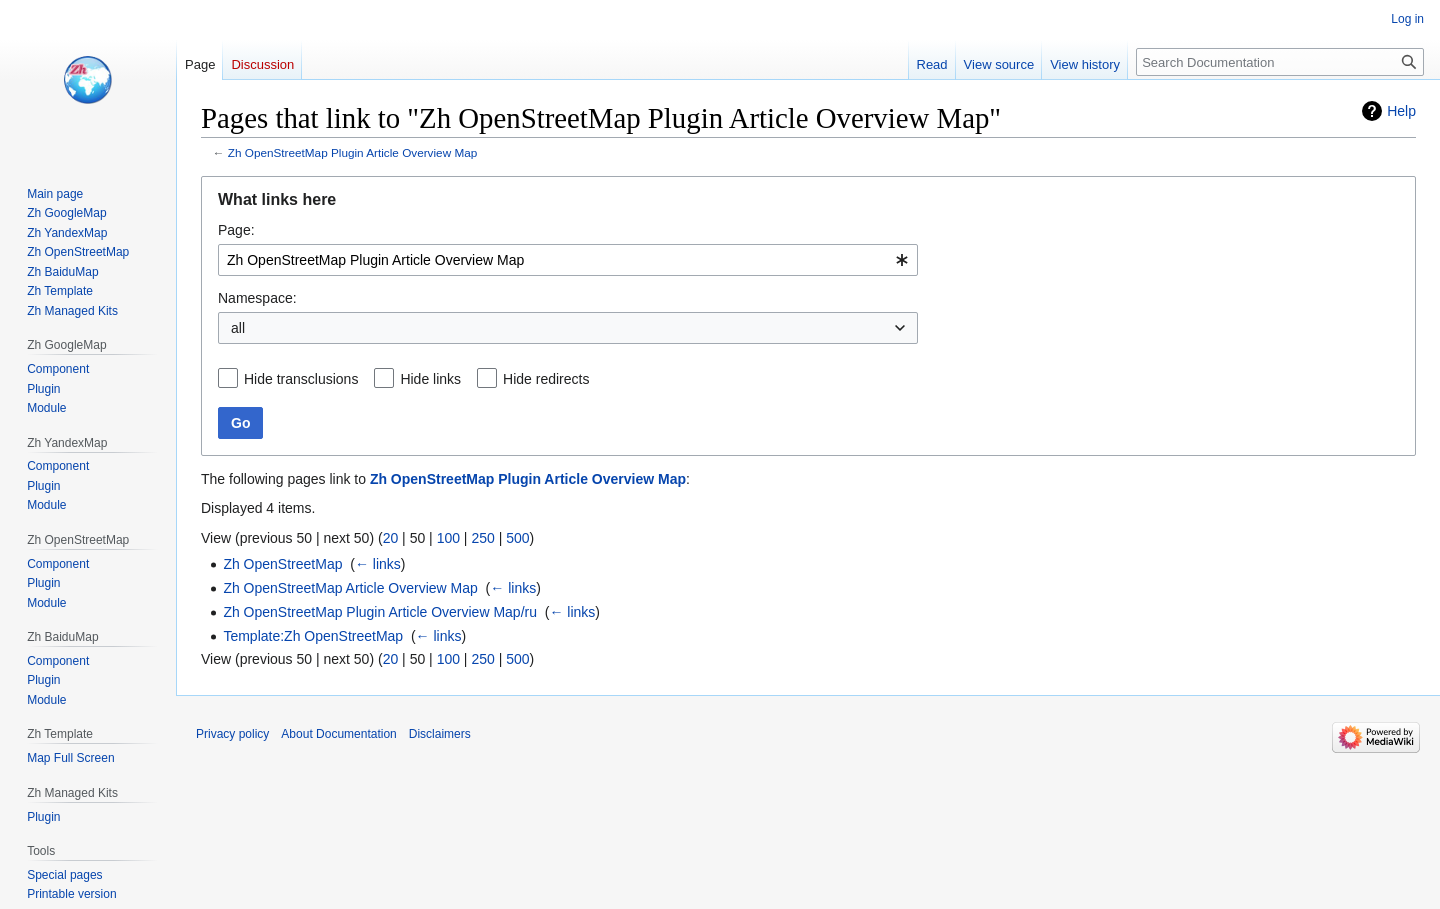  What do you see at coordinates (236, 230) in the screenshot?
I see `Page:` at bounding box center [236, 230].